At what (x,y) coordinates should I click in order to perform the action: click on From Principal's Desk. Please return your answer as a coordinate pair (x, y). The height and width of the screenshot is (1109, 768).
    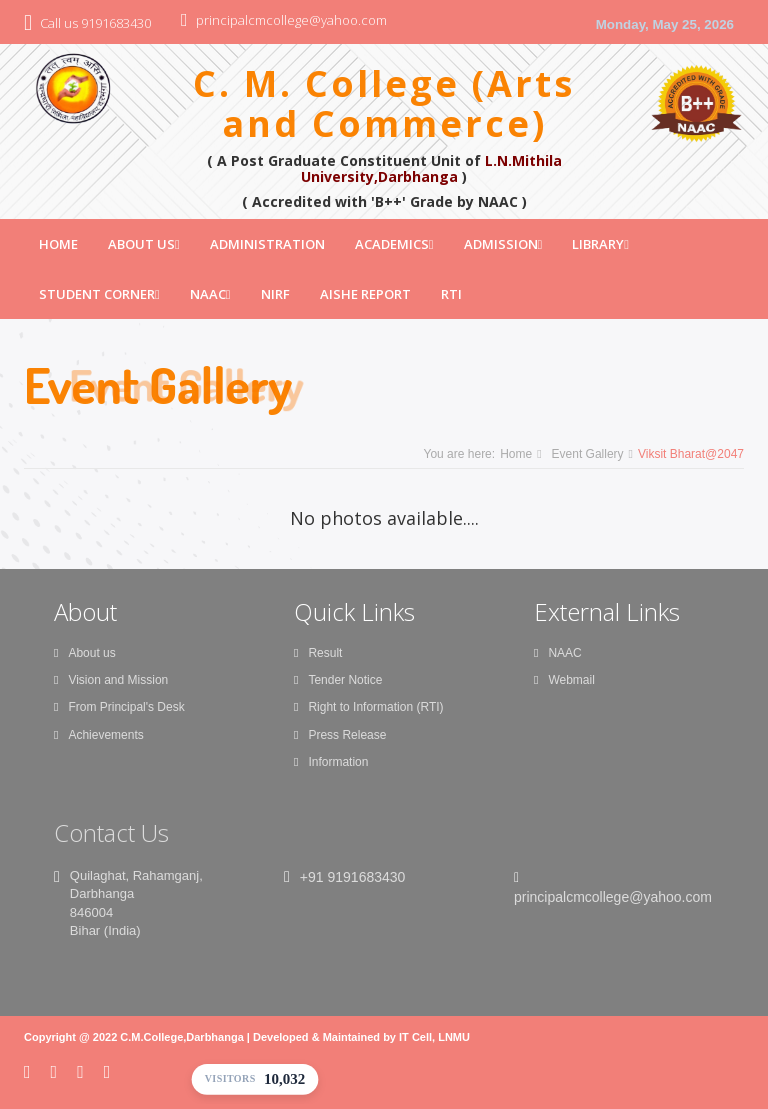
    Looking at the image, I should click on (119, 707).